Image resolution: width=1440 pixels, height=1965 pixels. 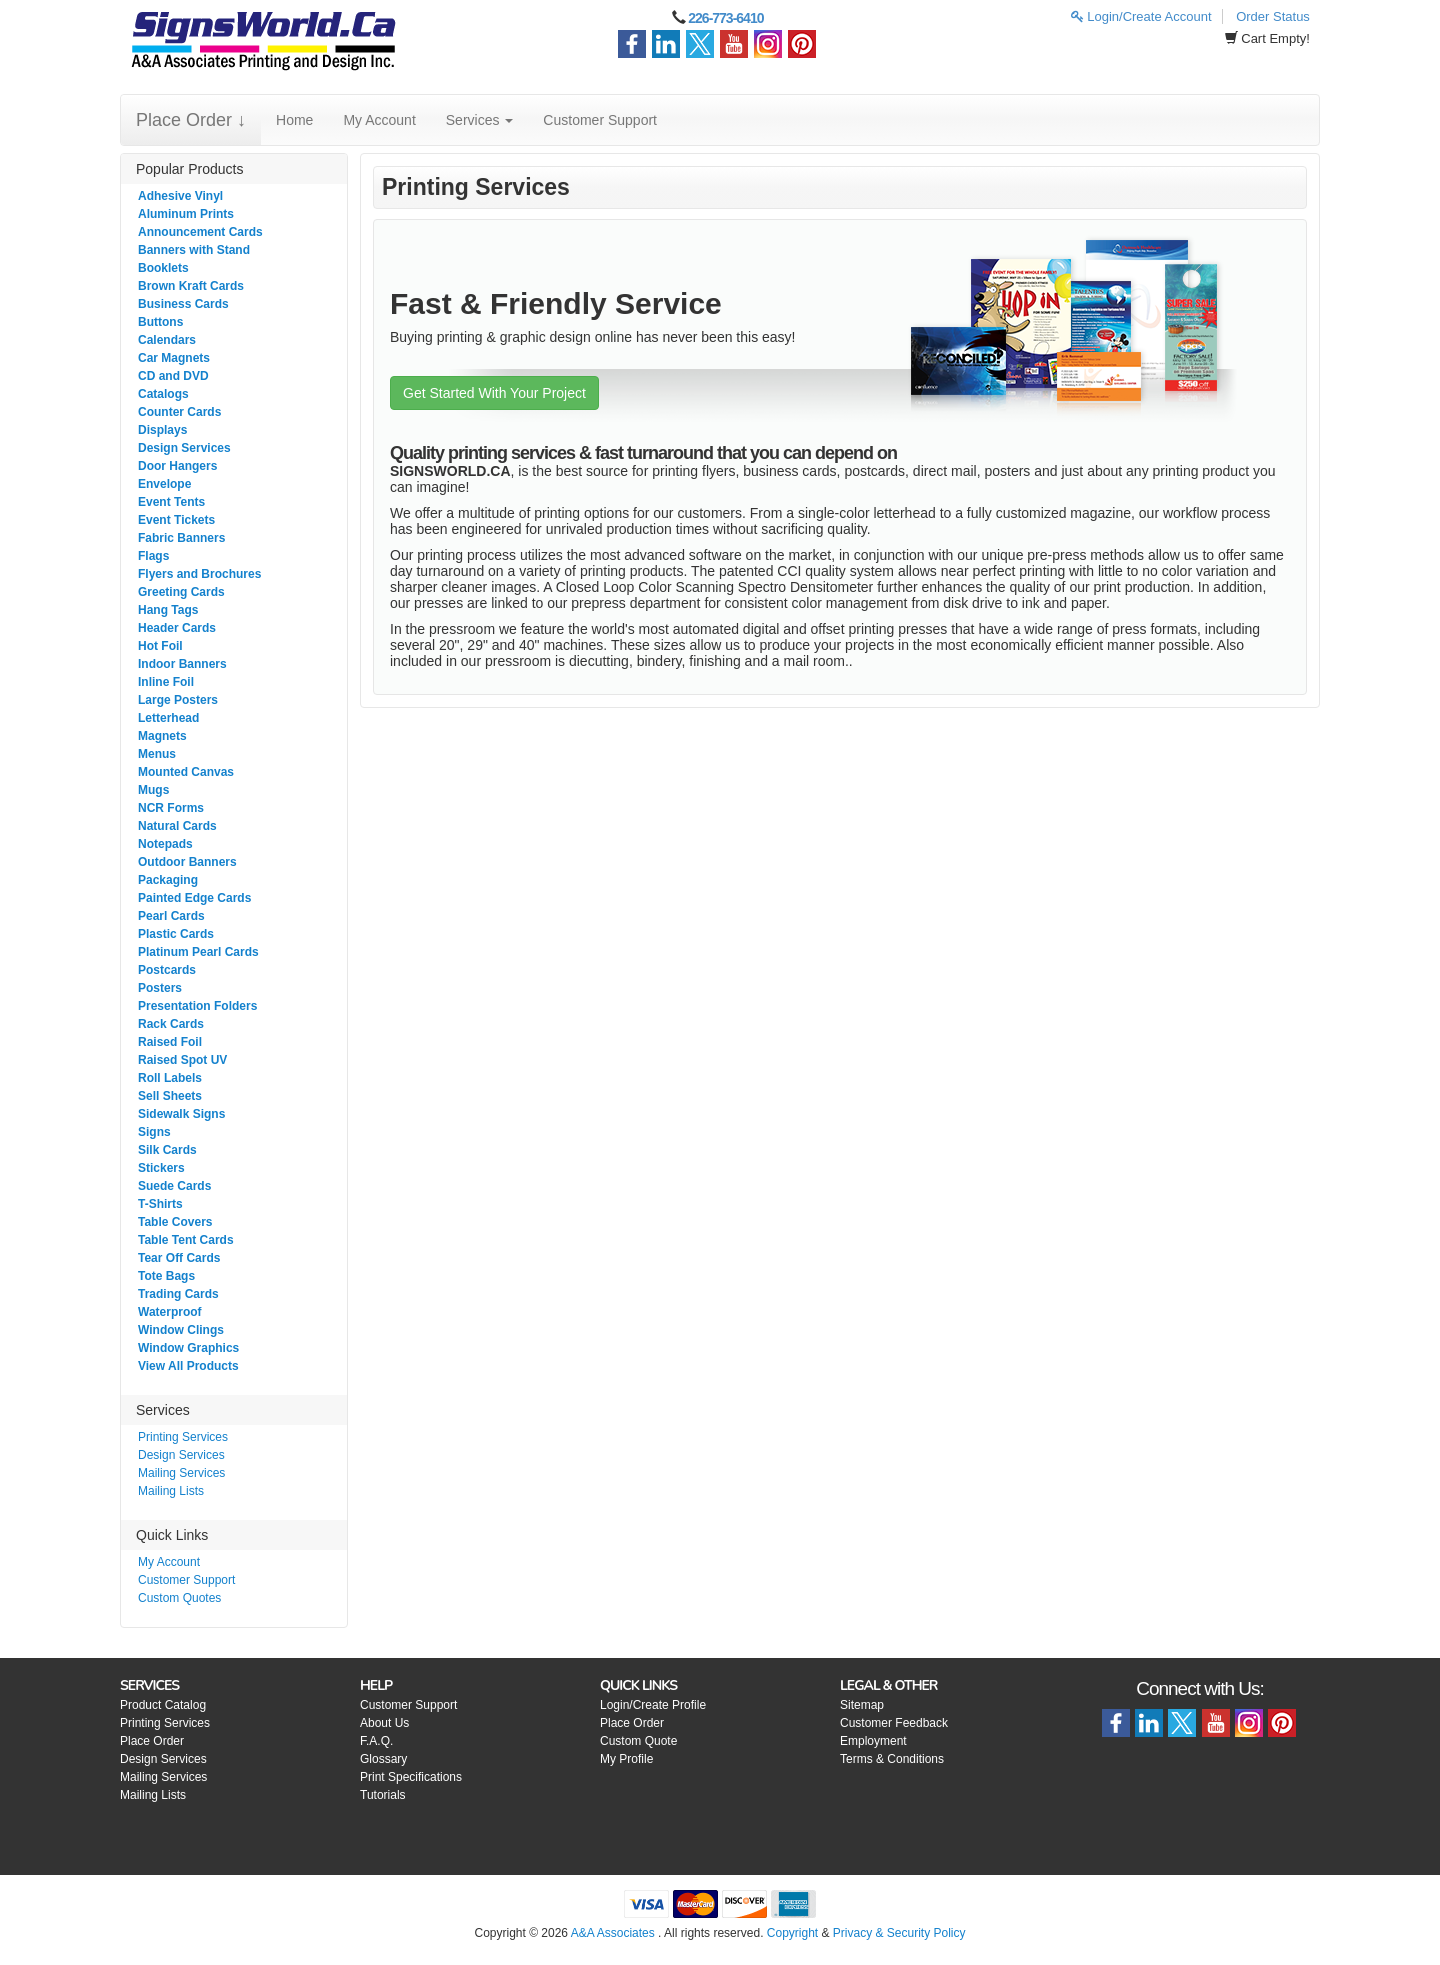 What do you see at coordinates (160, 646) in the screenshot?
I see `Hot Foil` at bounding box center [160, 646].